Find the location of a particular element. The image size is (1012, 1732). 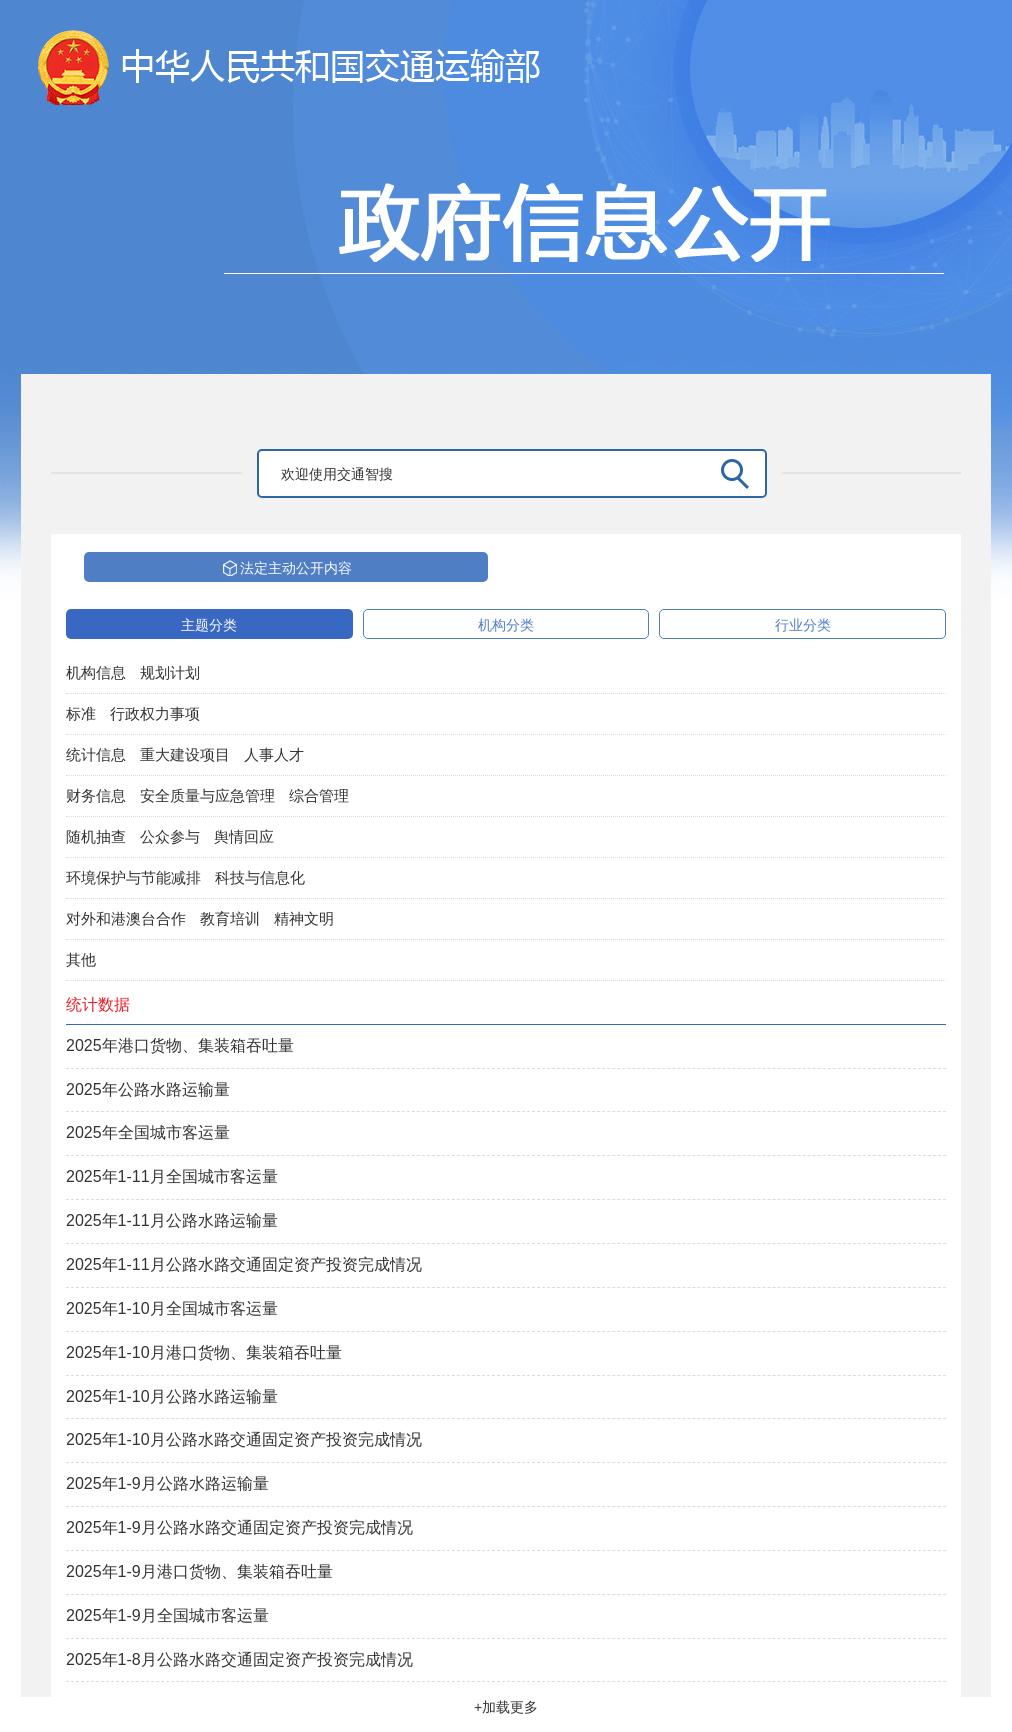

2025年1-10月公路水路运输量 is located at coordinates (172, 1396).